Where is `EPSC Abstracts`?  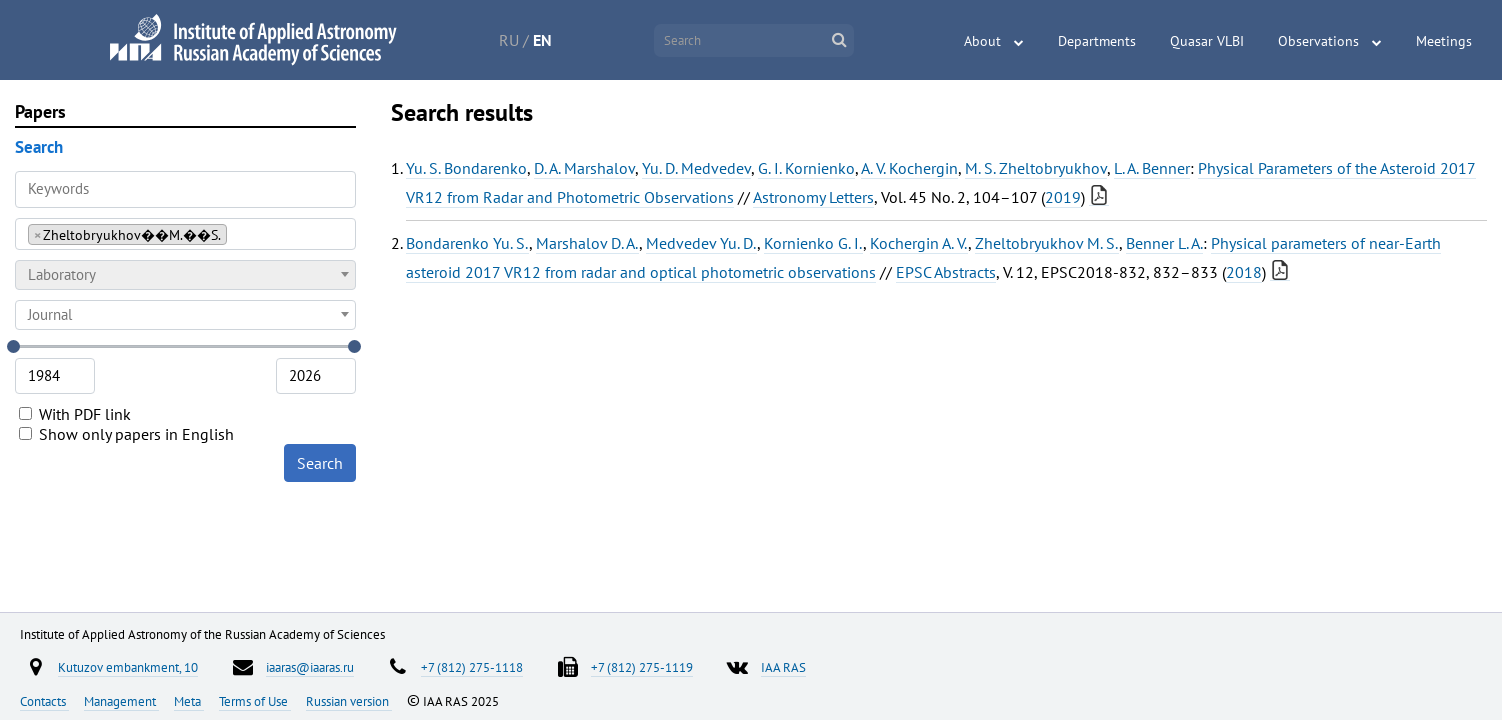 EPSC Abstracts is located at coordinates (946, 272).